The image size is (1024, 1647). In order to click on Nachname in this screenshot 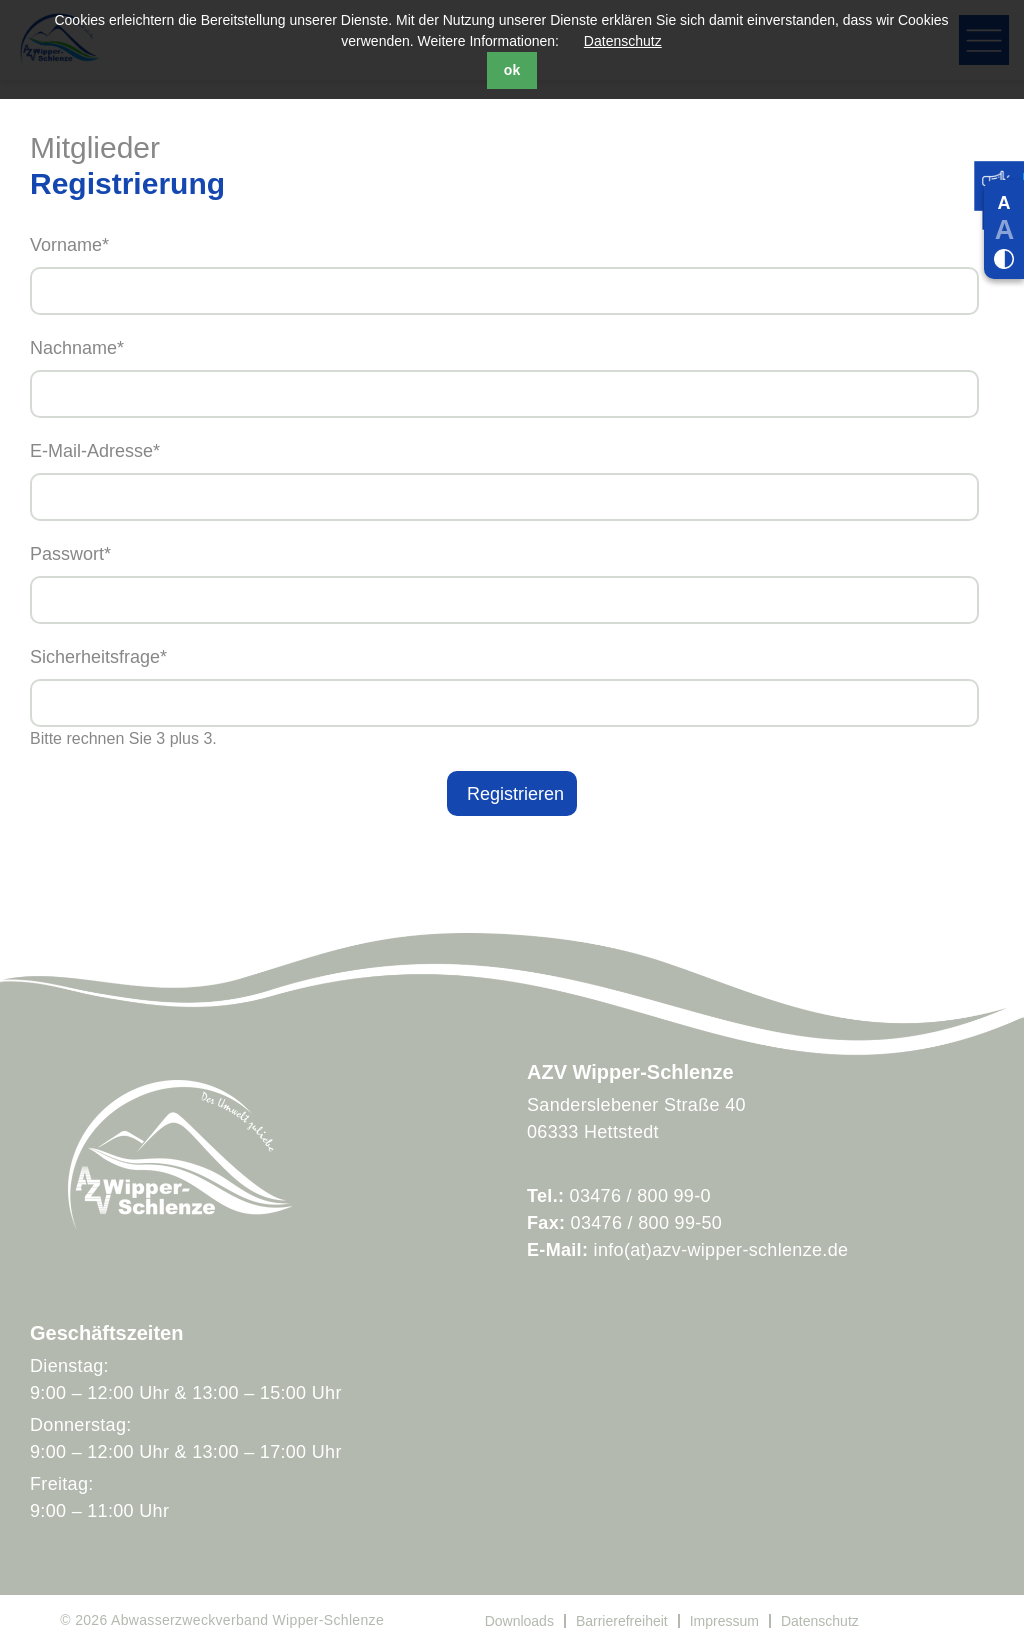, I will do `click(512, 346)`.